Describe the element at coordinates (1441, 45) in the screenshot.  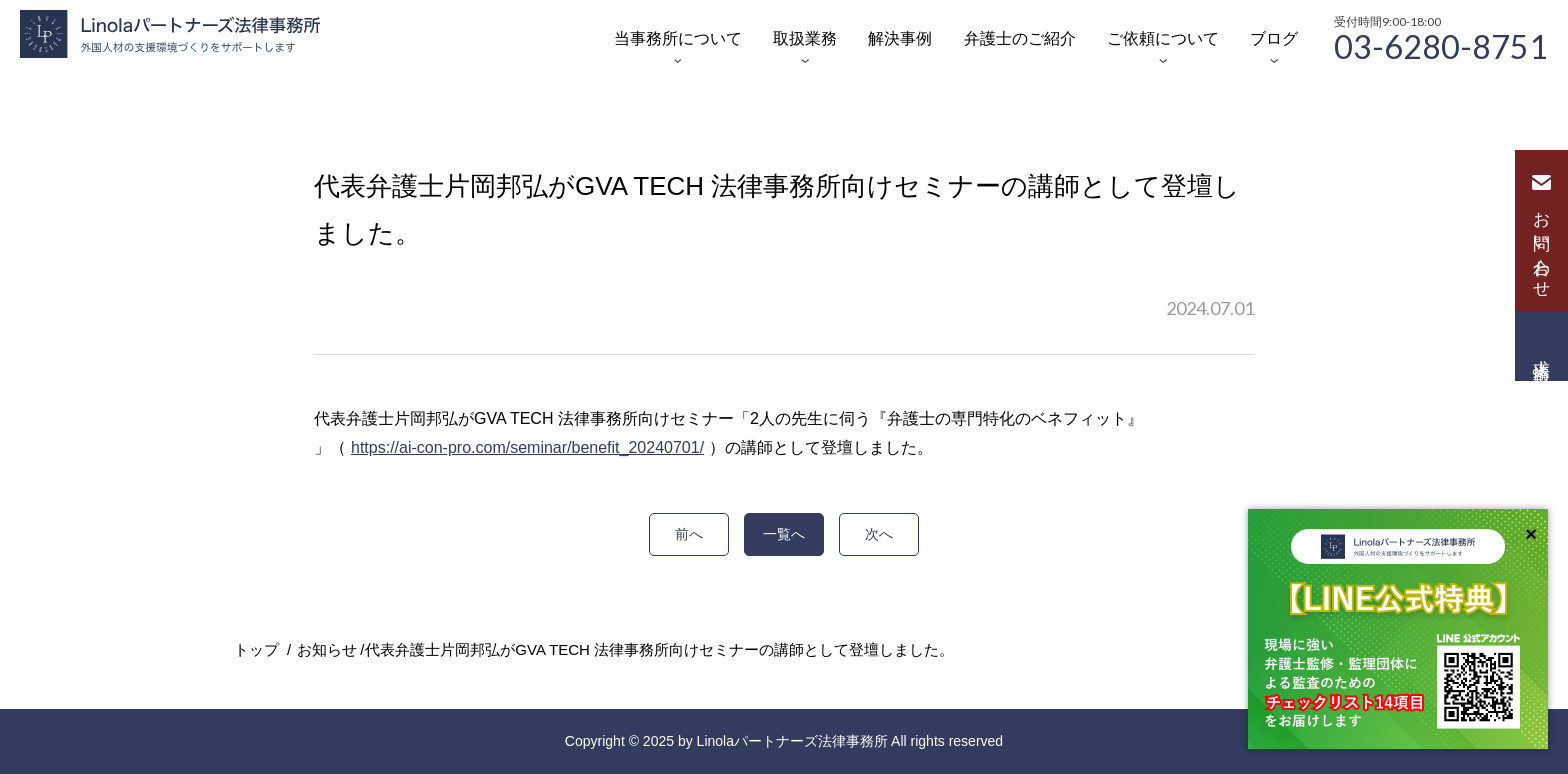
I see `03-6280-8751` at that location.